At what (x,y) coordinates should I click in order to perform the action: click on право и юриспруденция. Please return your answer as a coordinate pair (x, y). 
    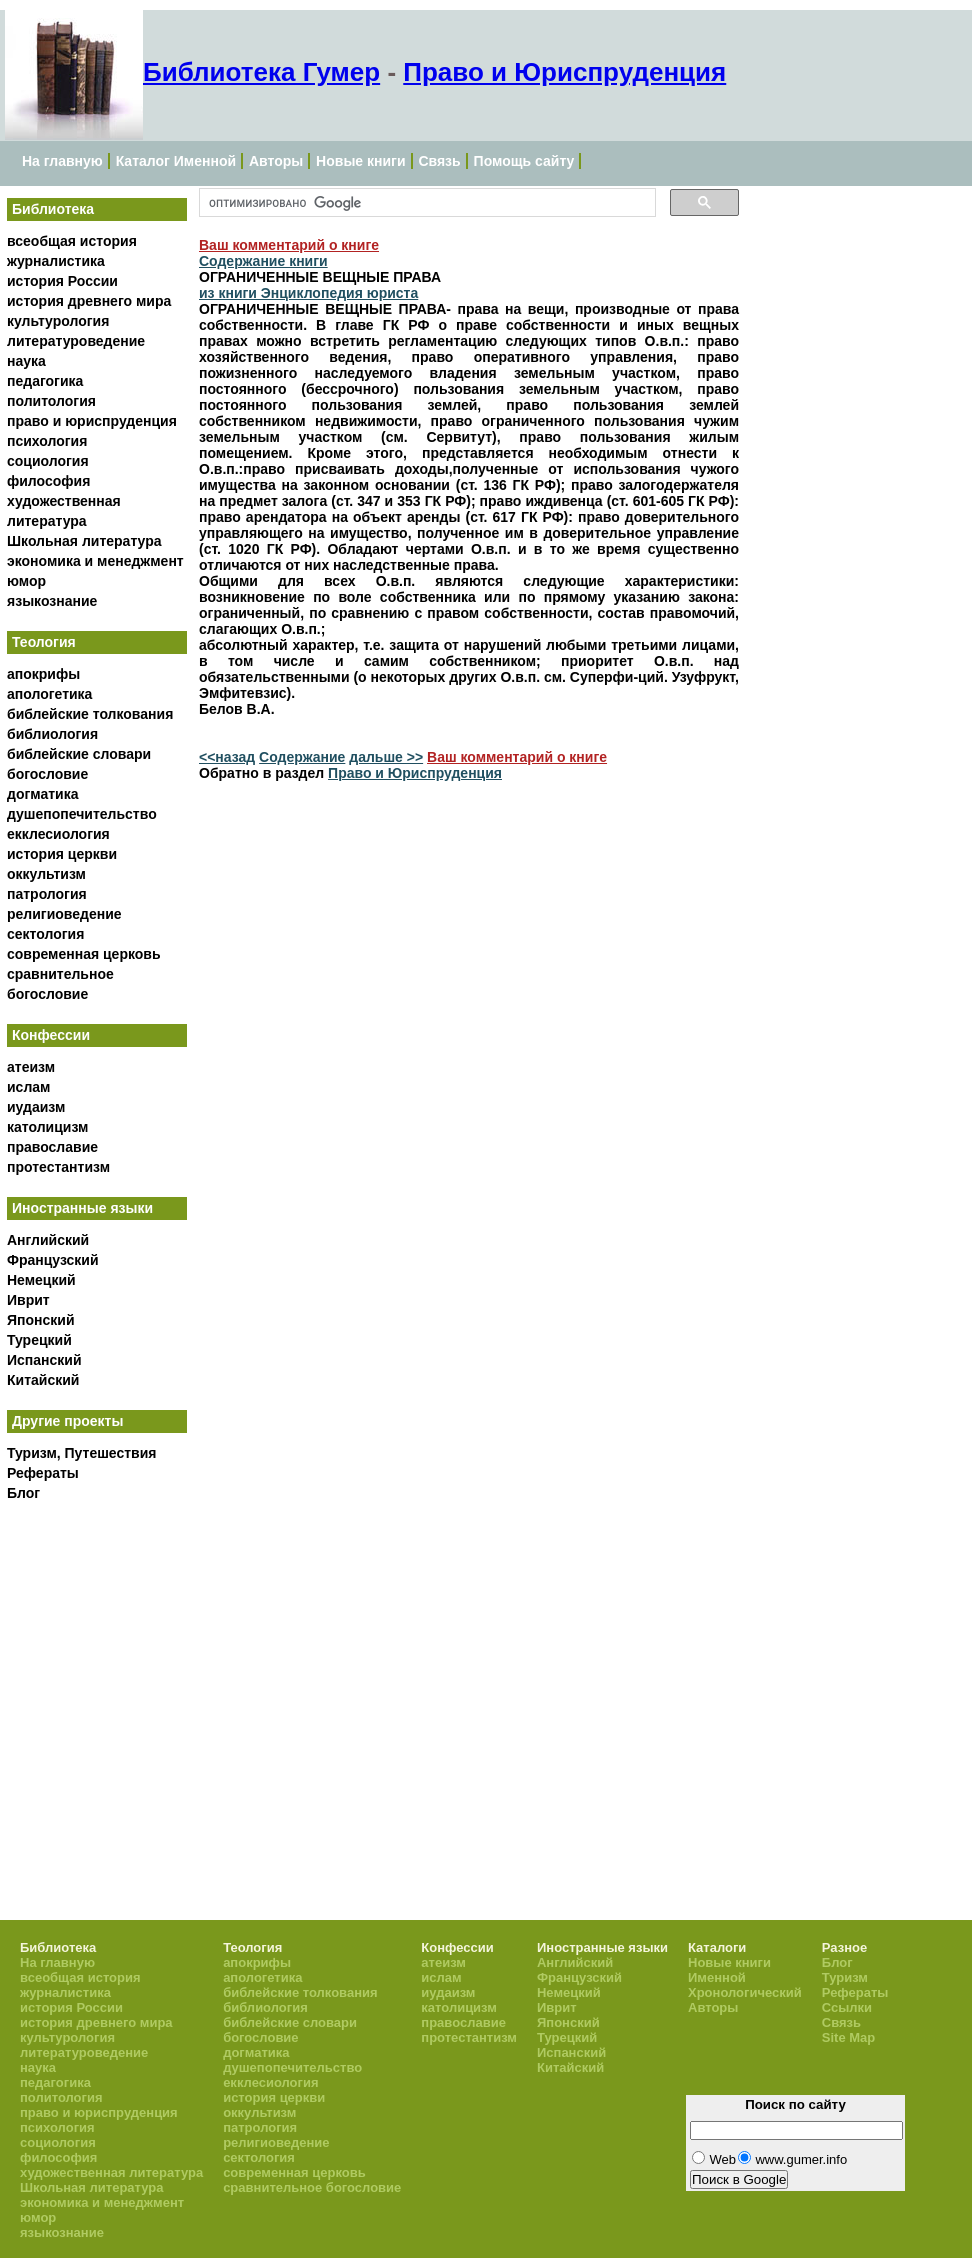
    Looking at the image, I should click on (92, 421).